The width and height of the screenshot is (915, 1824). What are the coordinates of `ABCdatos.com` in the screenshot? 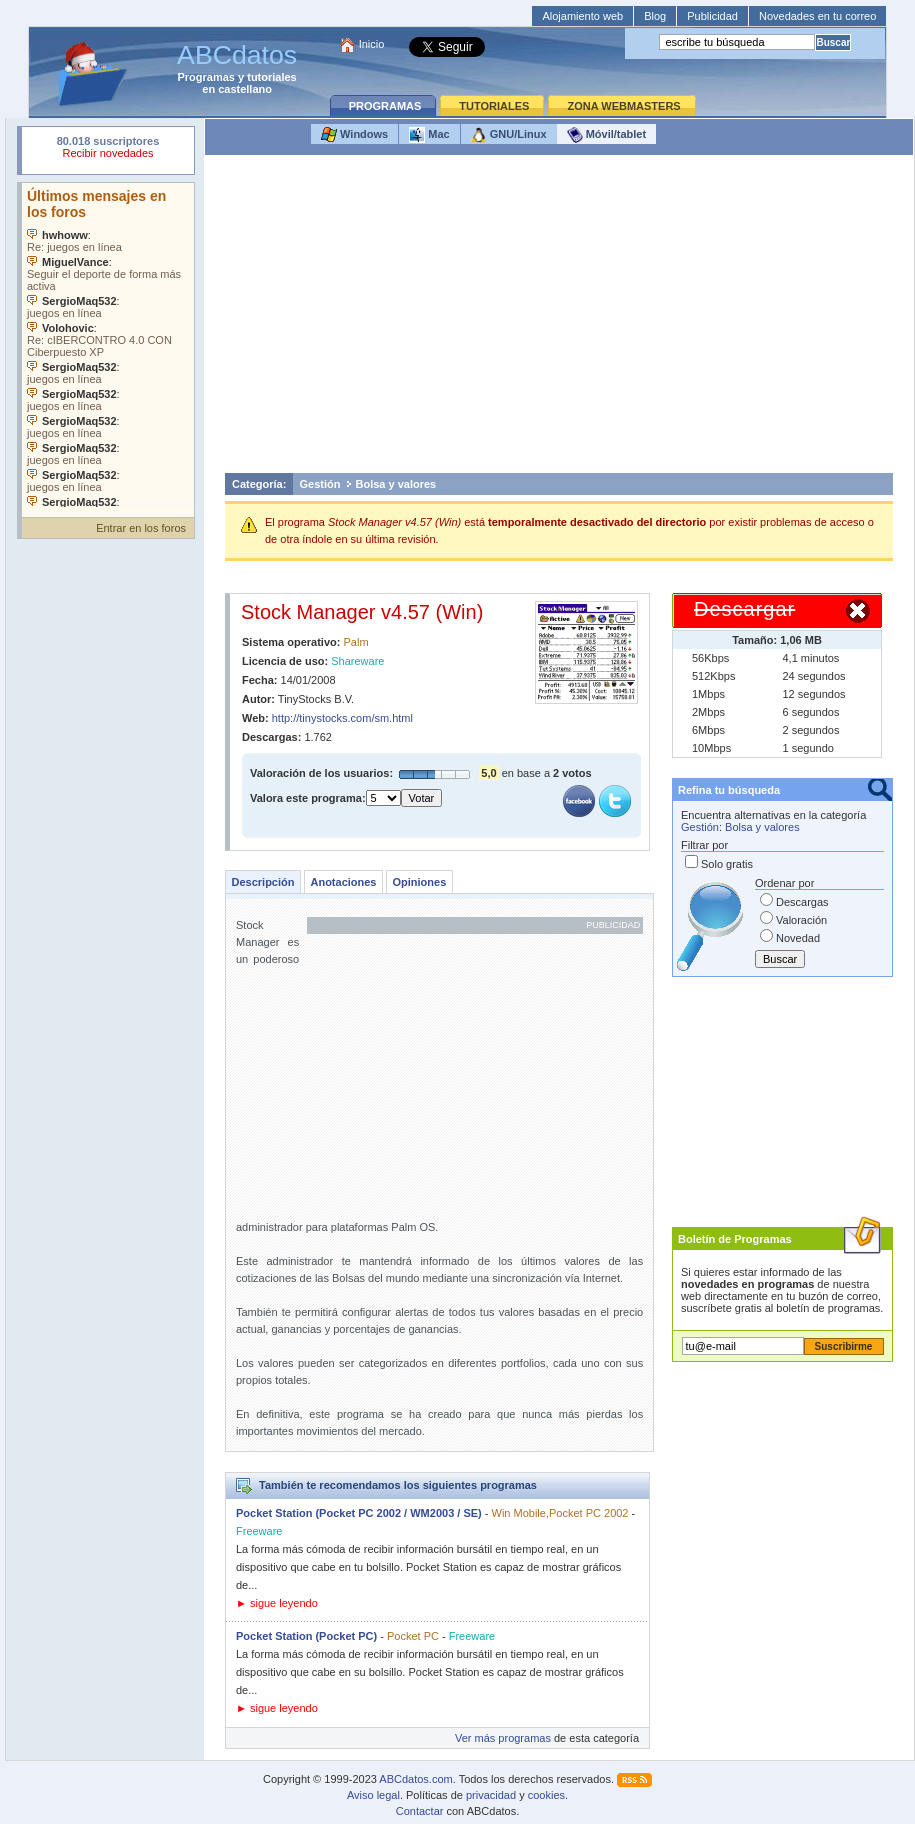 It's located at (415, 1779).